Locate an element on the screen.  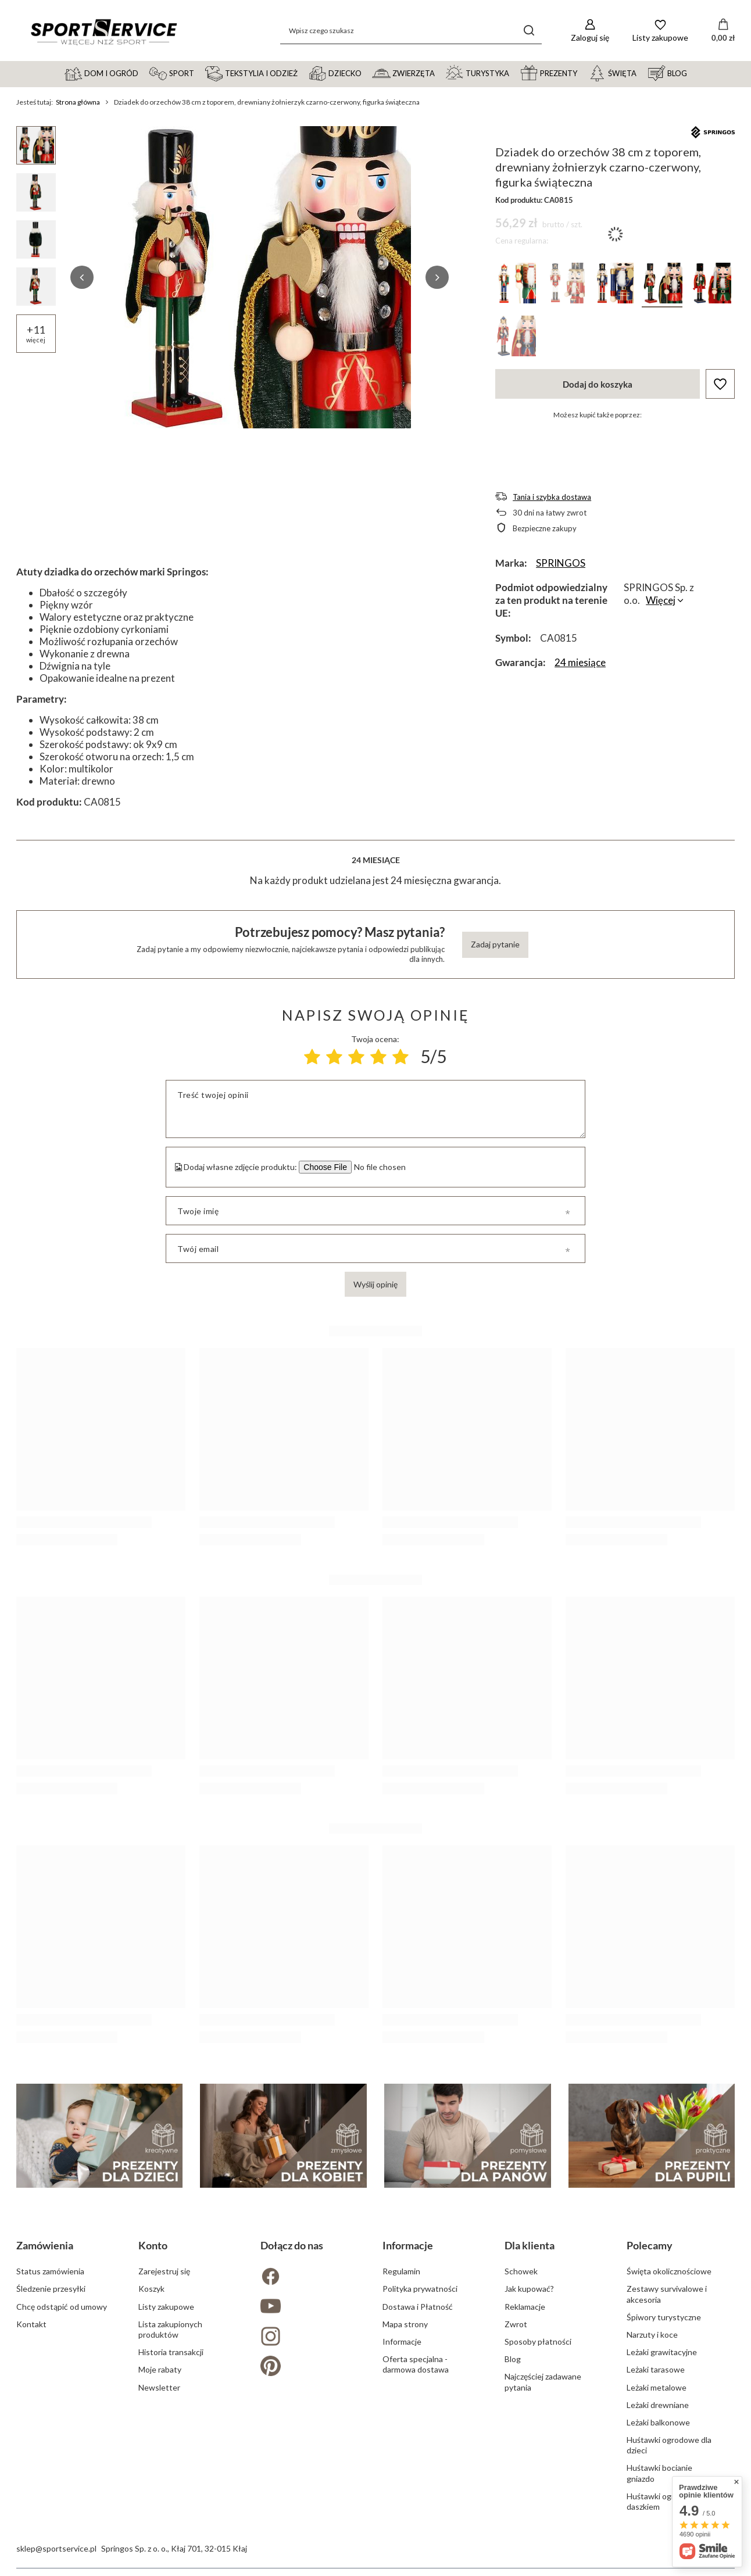
24 miesiące is located at coordinates (580, 662).